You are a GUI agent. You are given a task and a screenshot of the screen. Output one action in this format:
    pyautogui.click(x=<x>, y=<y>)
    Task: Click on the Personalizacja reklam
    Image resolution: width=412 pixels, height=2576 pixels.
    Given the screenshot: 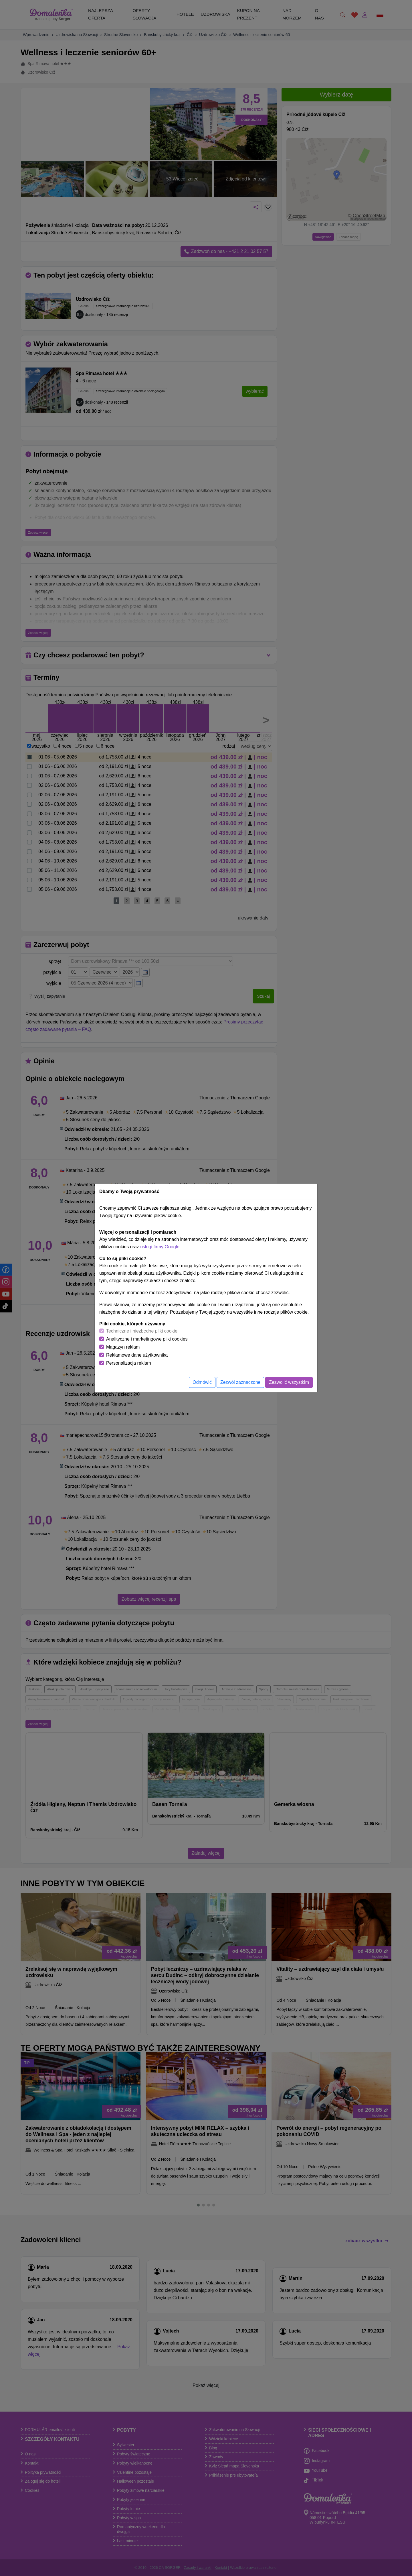 What is the action you would take?
    pyautogui.click(x=128, y=1363)
    